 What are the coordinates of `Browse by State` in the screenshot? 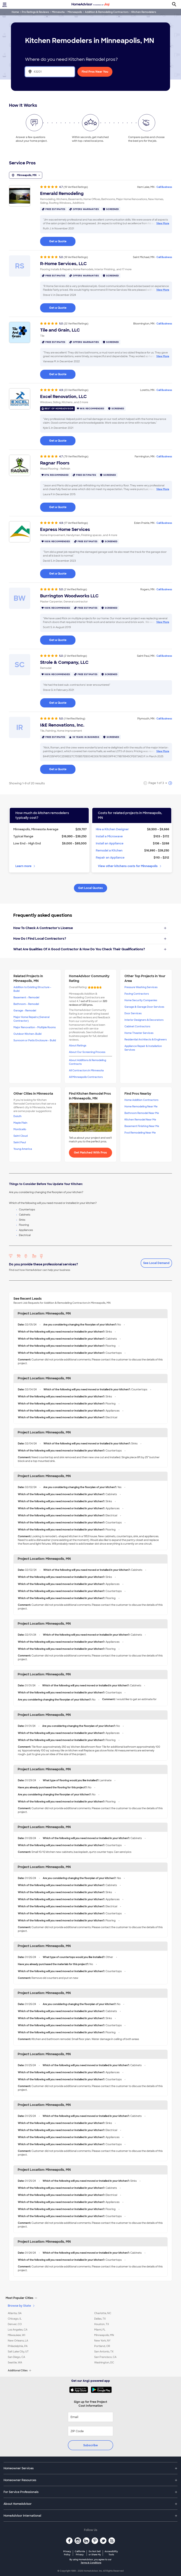 It's located at (21, 2306).